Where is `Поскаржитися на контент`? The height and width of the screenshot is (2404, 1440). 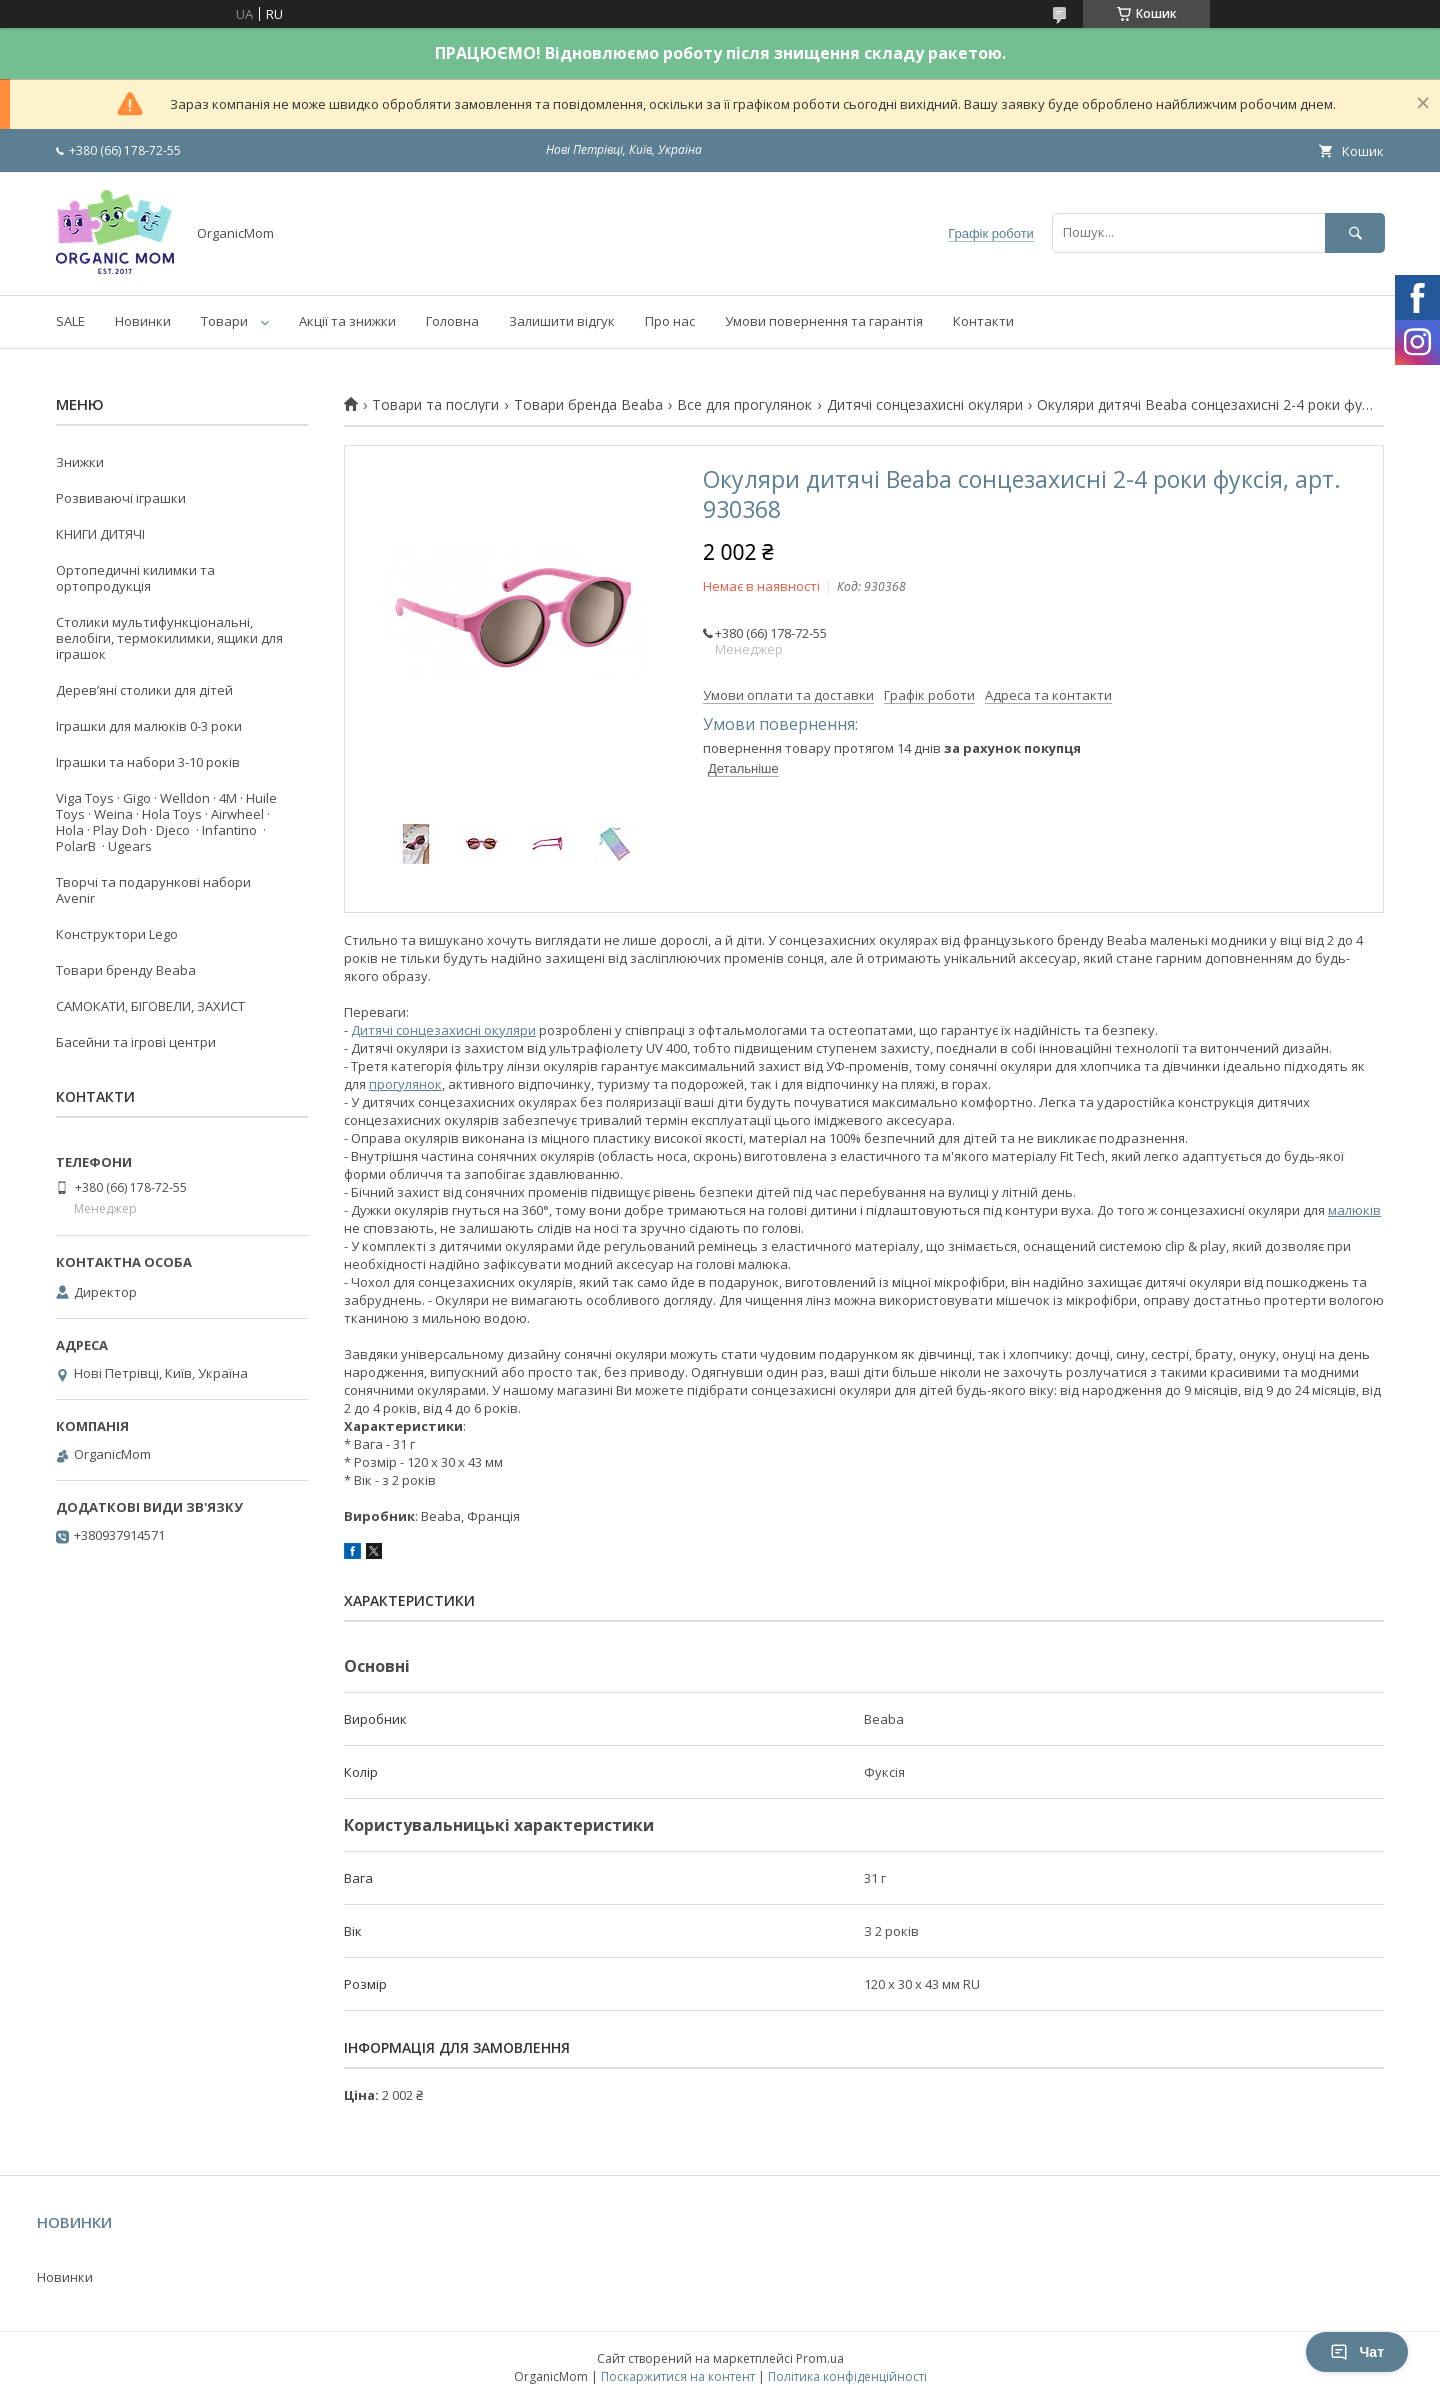 Поскаржитися на контент is located at coordinates (678, 2376).